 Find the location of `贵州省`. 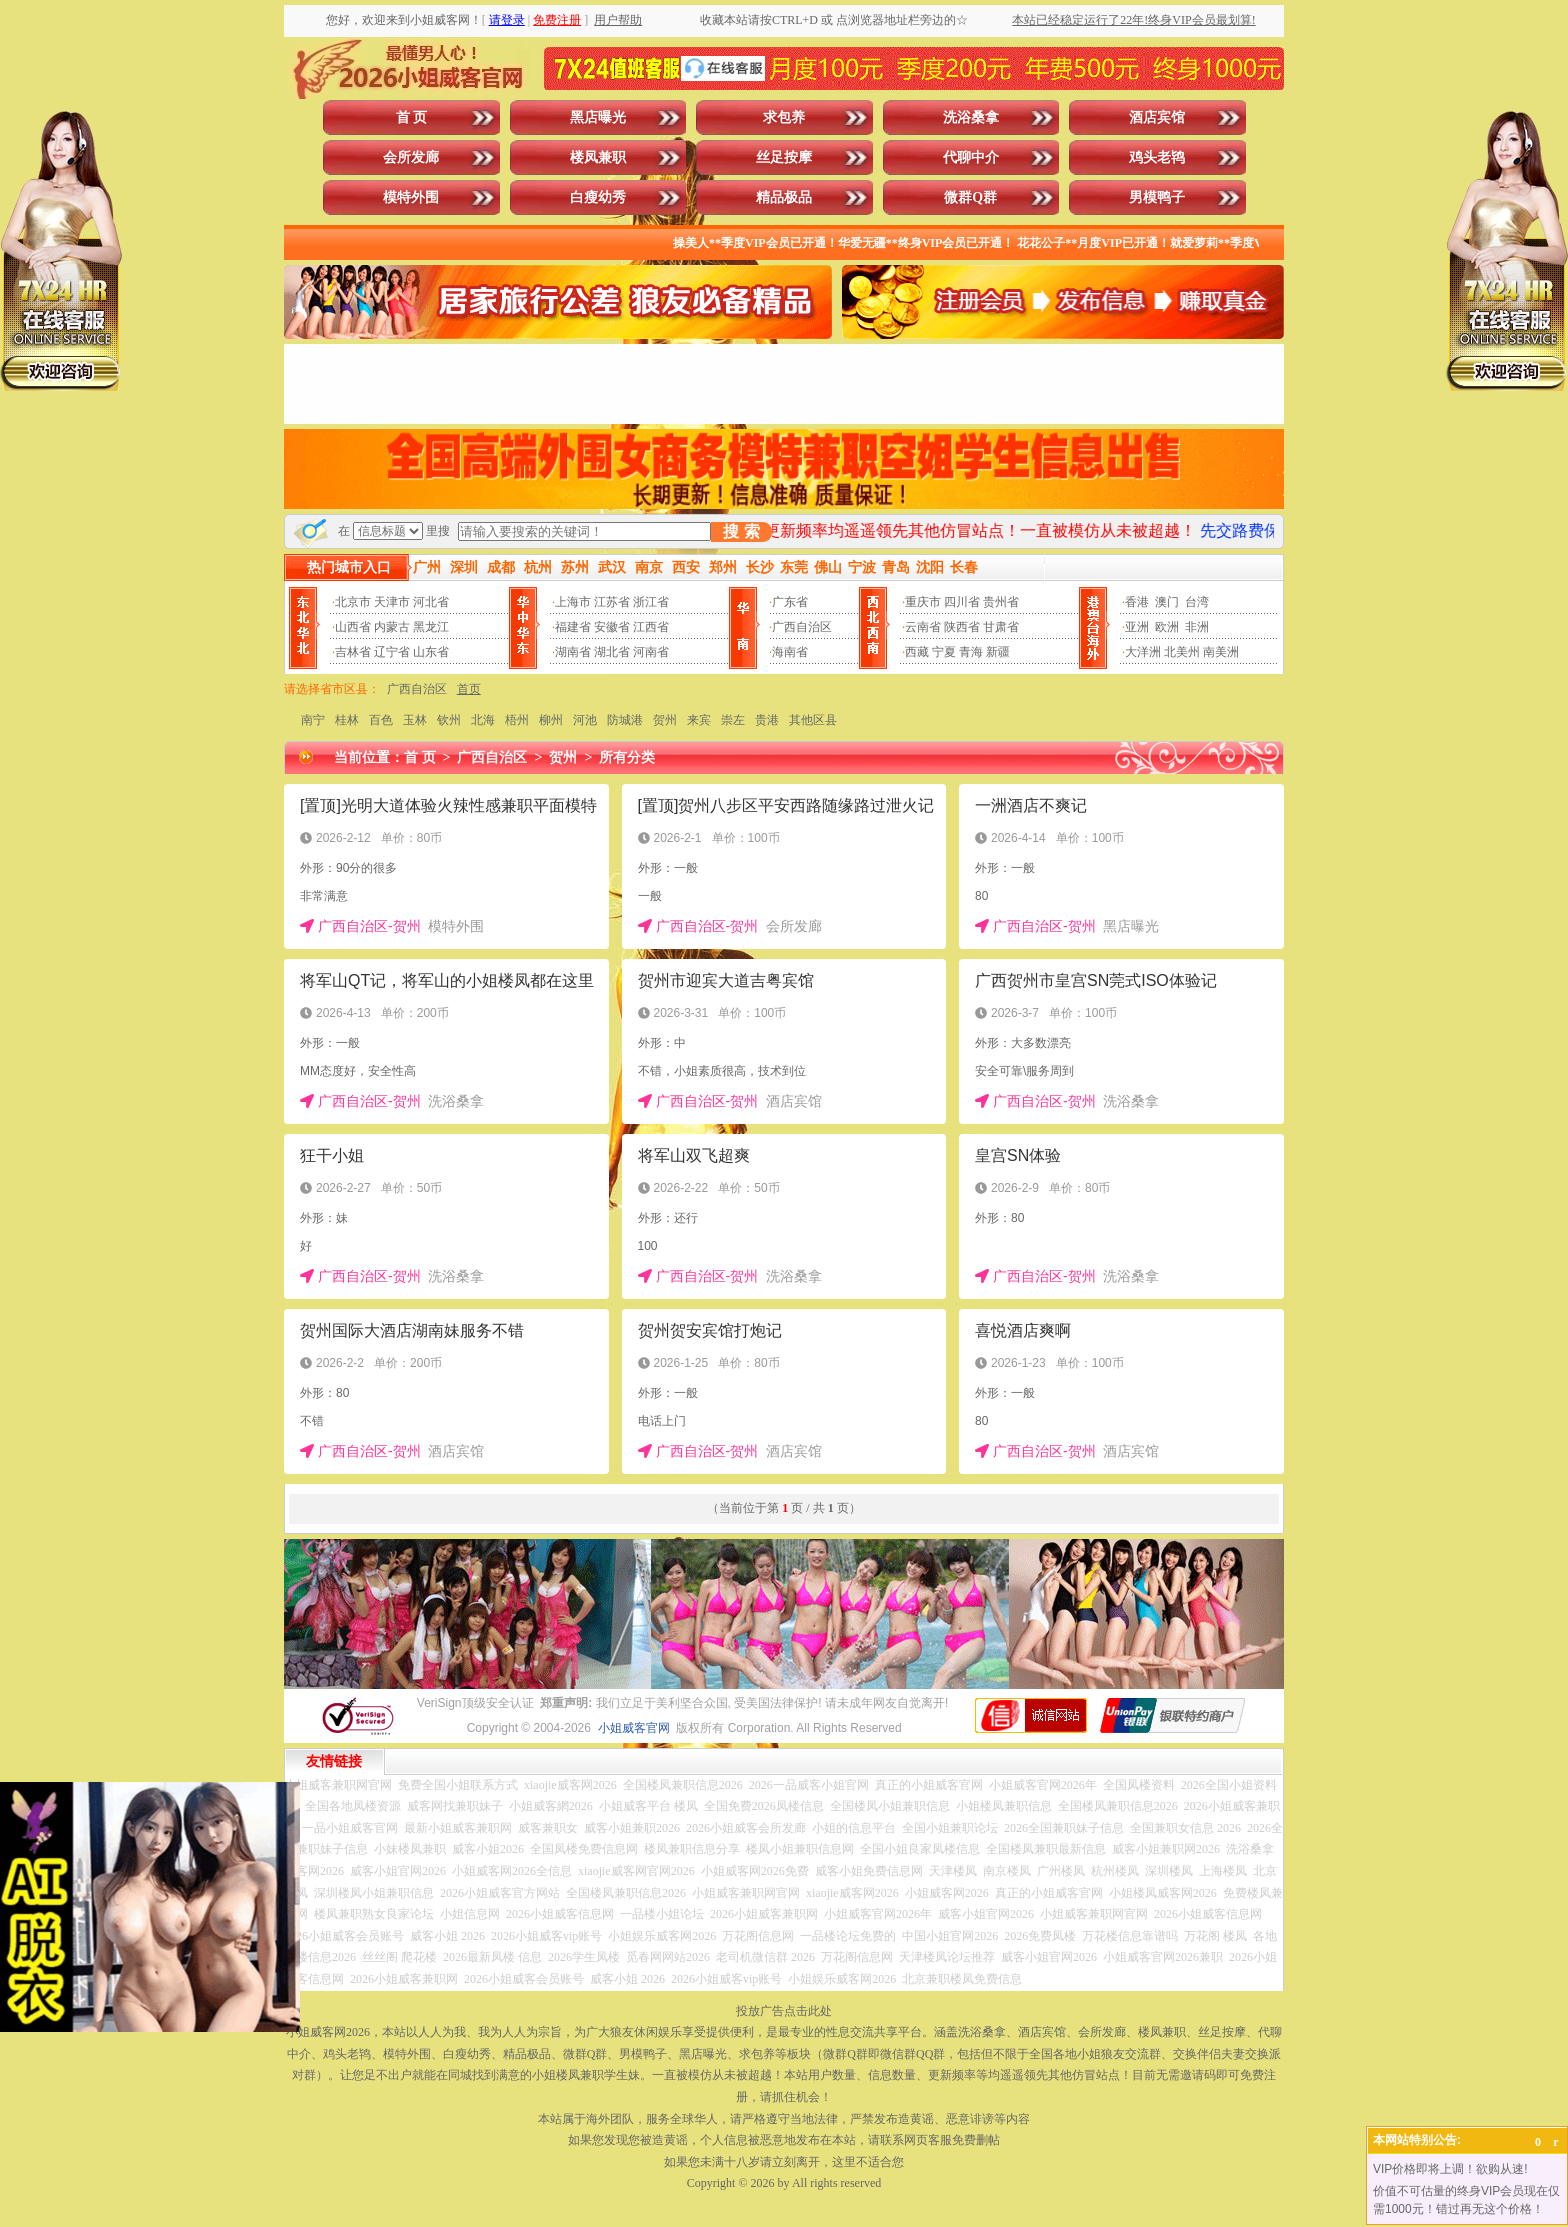

贵州省 is located at coordinates (1001, 602).